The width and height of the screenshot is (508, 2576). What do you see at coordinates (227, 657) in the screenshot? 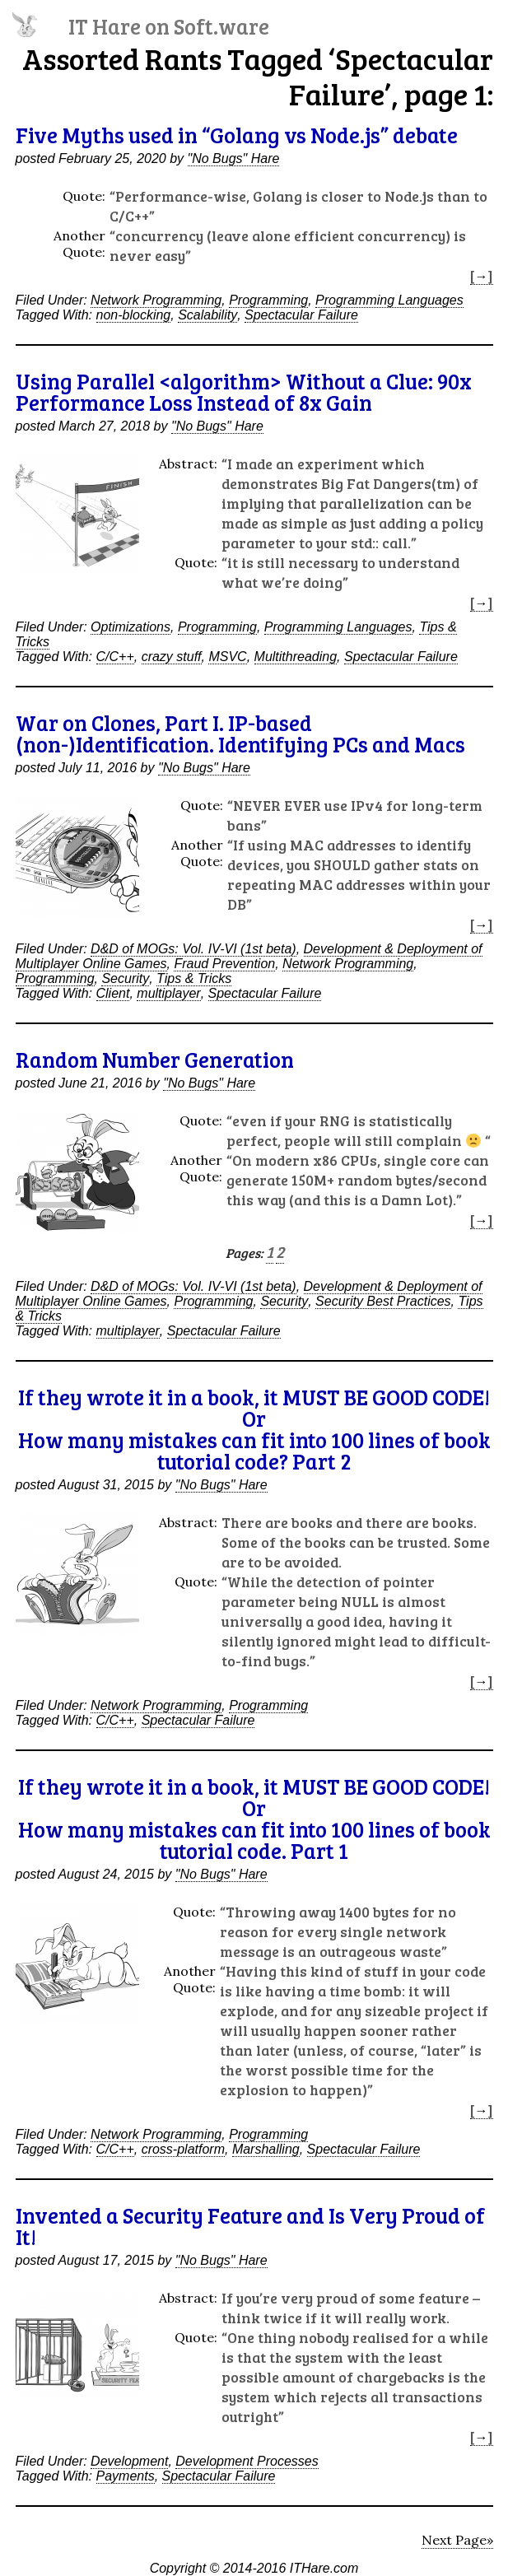
I see `MSVC` at bounding box center [227, 657].